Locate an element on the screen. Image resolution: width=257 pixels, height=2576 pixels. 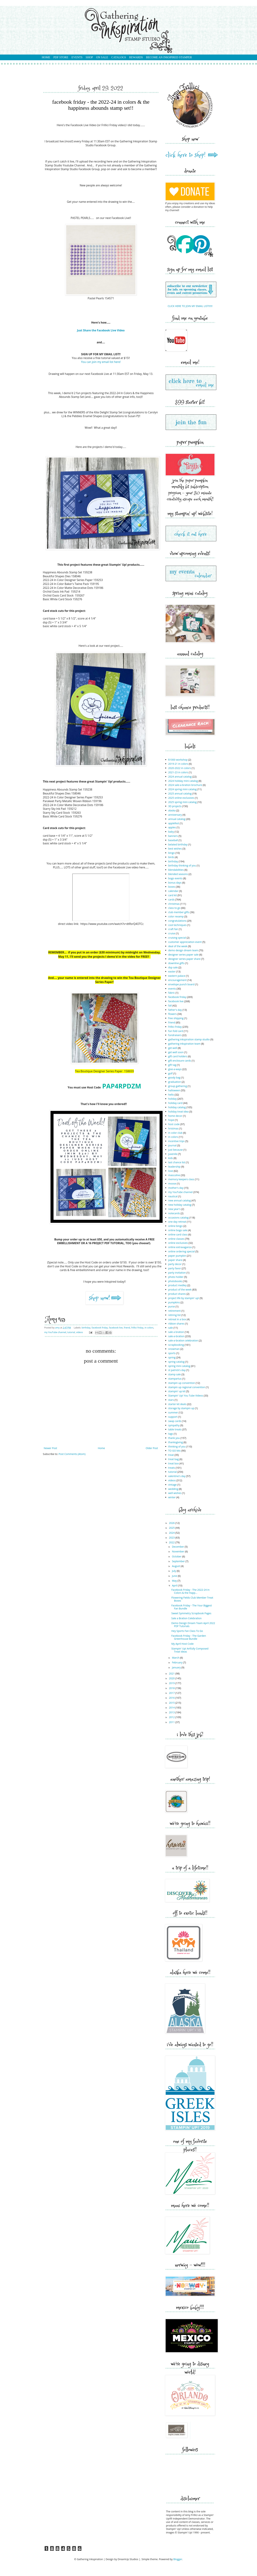
demo design dream team is located at coordinates (183, 950).